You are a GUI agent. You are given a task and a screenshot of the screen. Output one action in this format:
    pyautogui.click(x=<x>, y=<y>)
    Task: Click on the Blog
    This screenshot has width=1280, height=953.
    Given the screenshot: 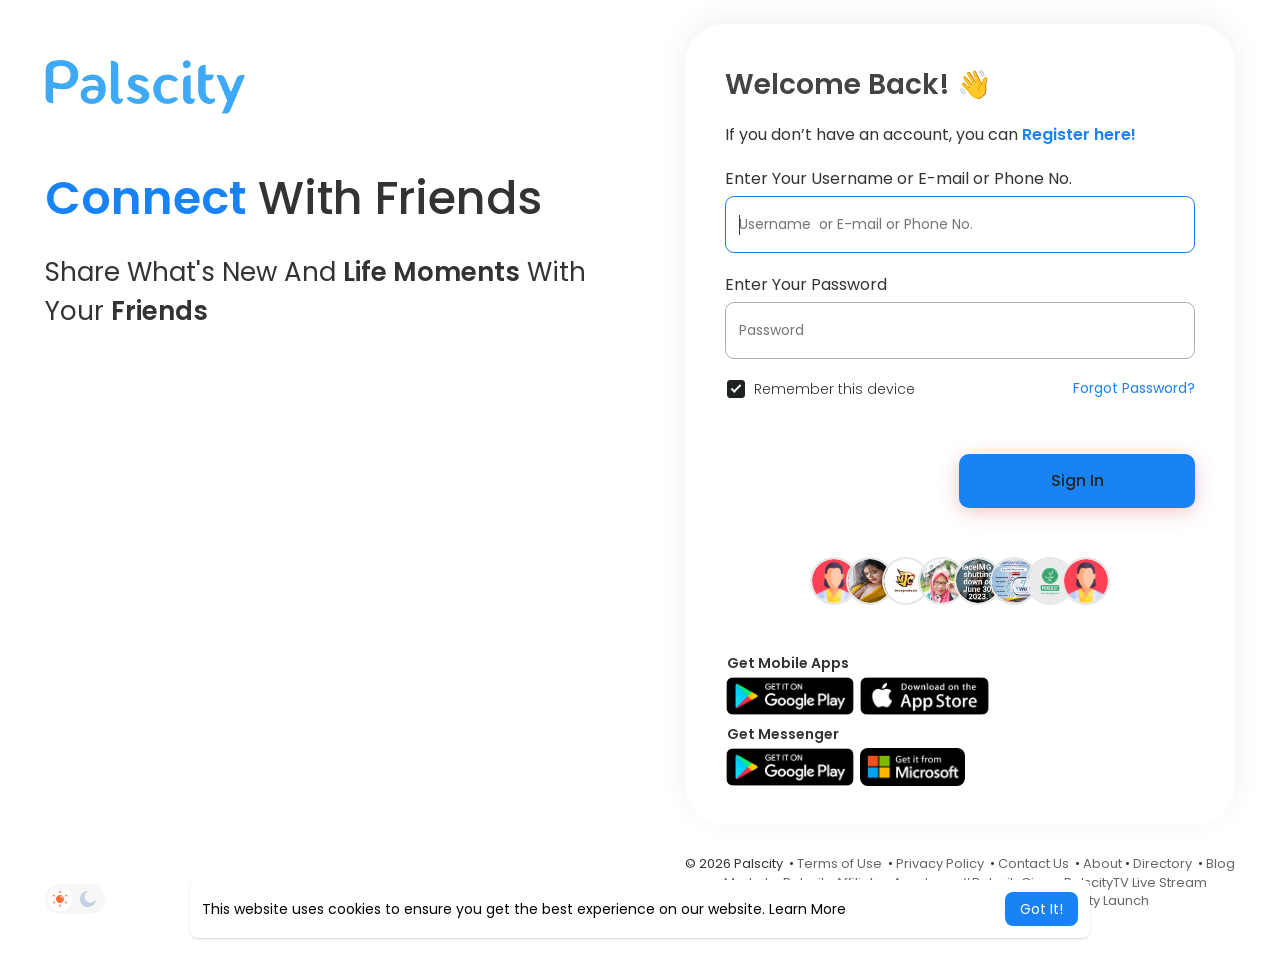 What is the action you would take?
    pyautogui.click(x=1220, y=863)
    